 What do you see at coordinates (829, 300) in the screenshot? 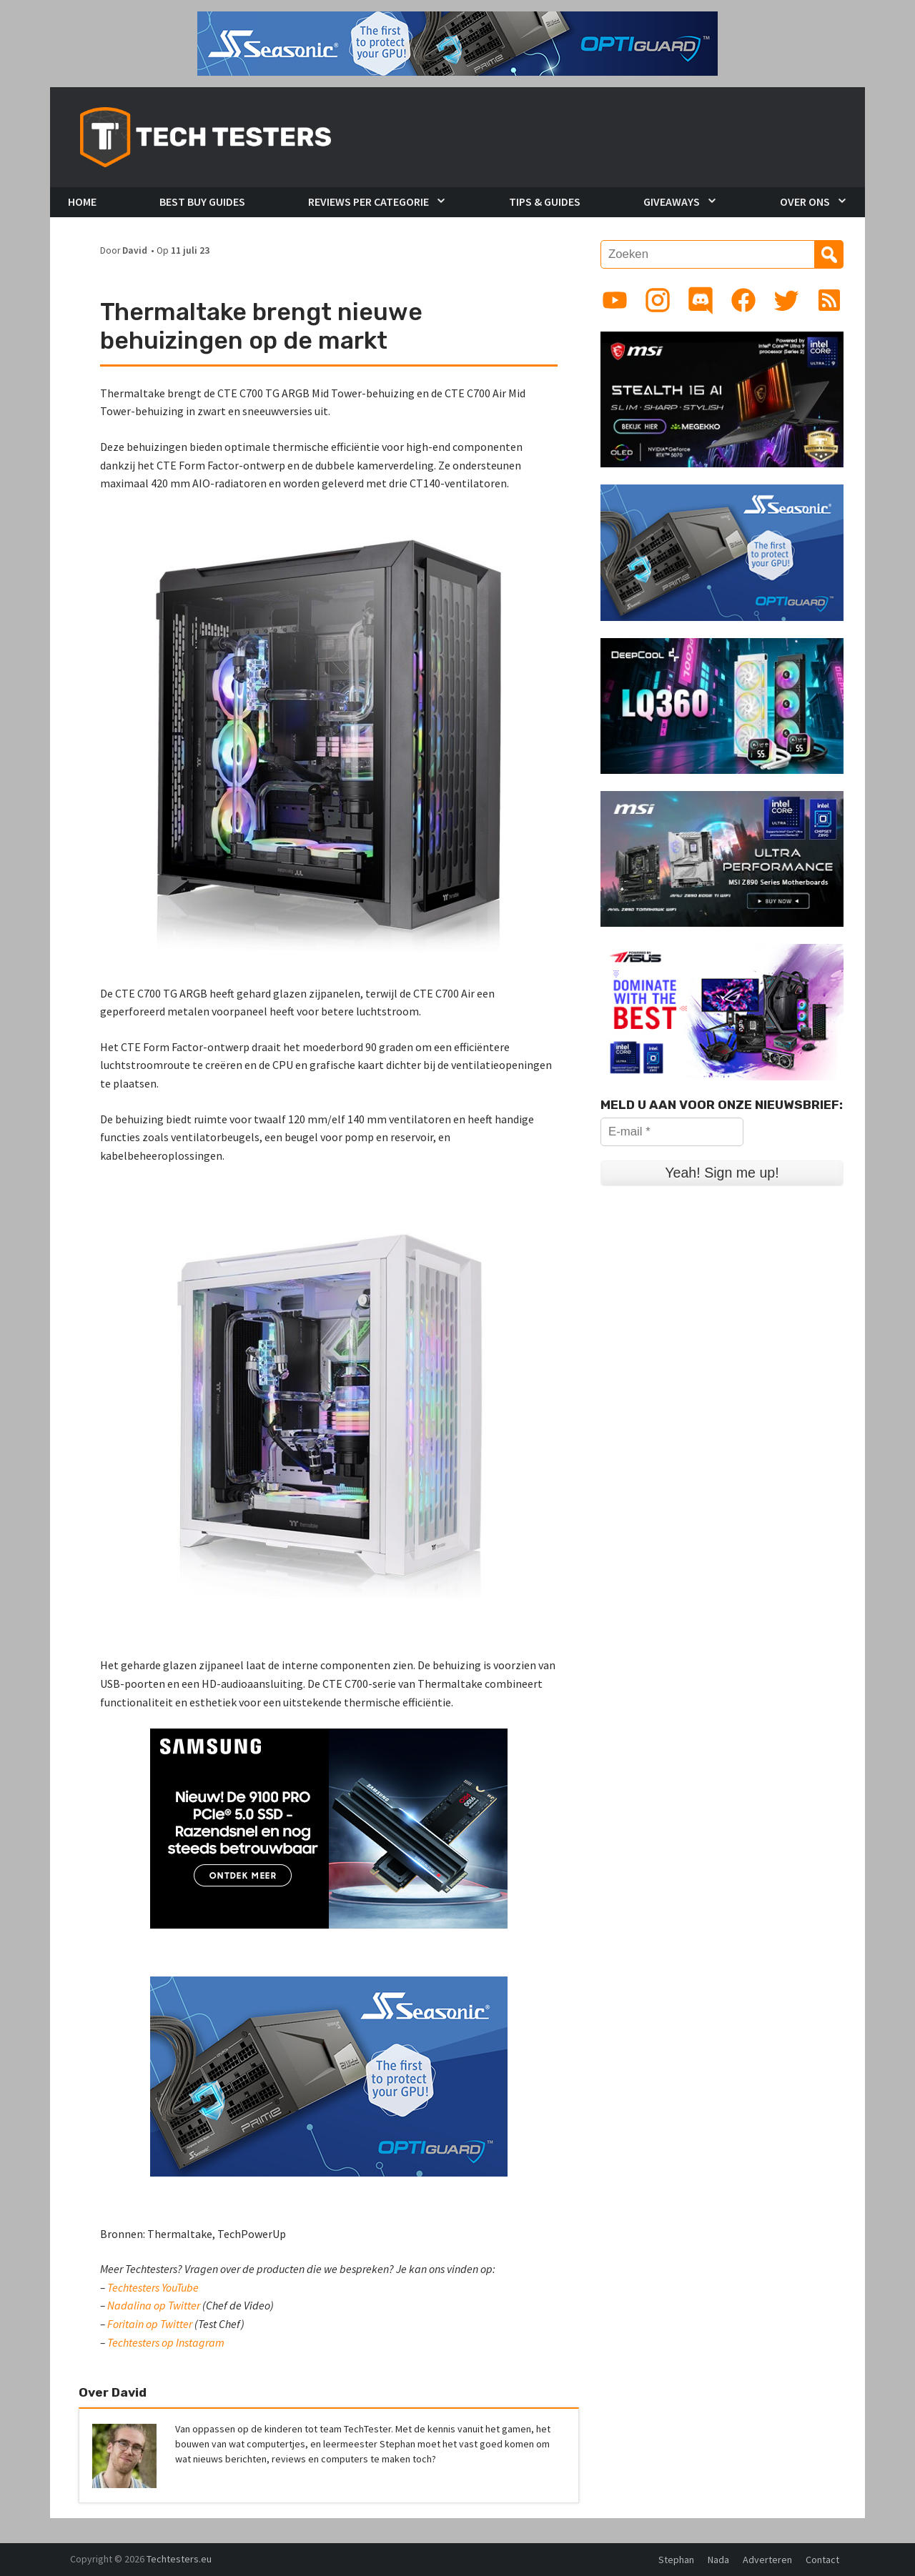
I see `[Link to RSS feed]` at bounding box center [829, 300].